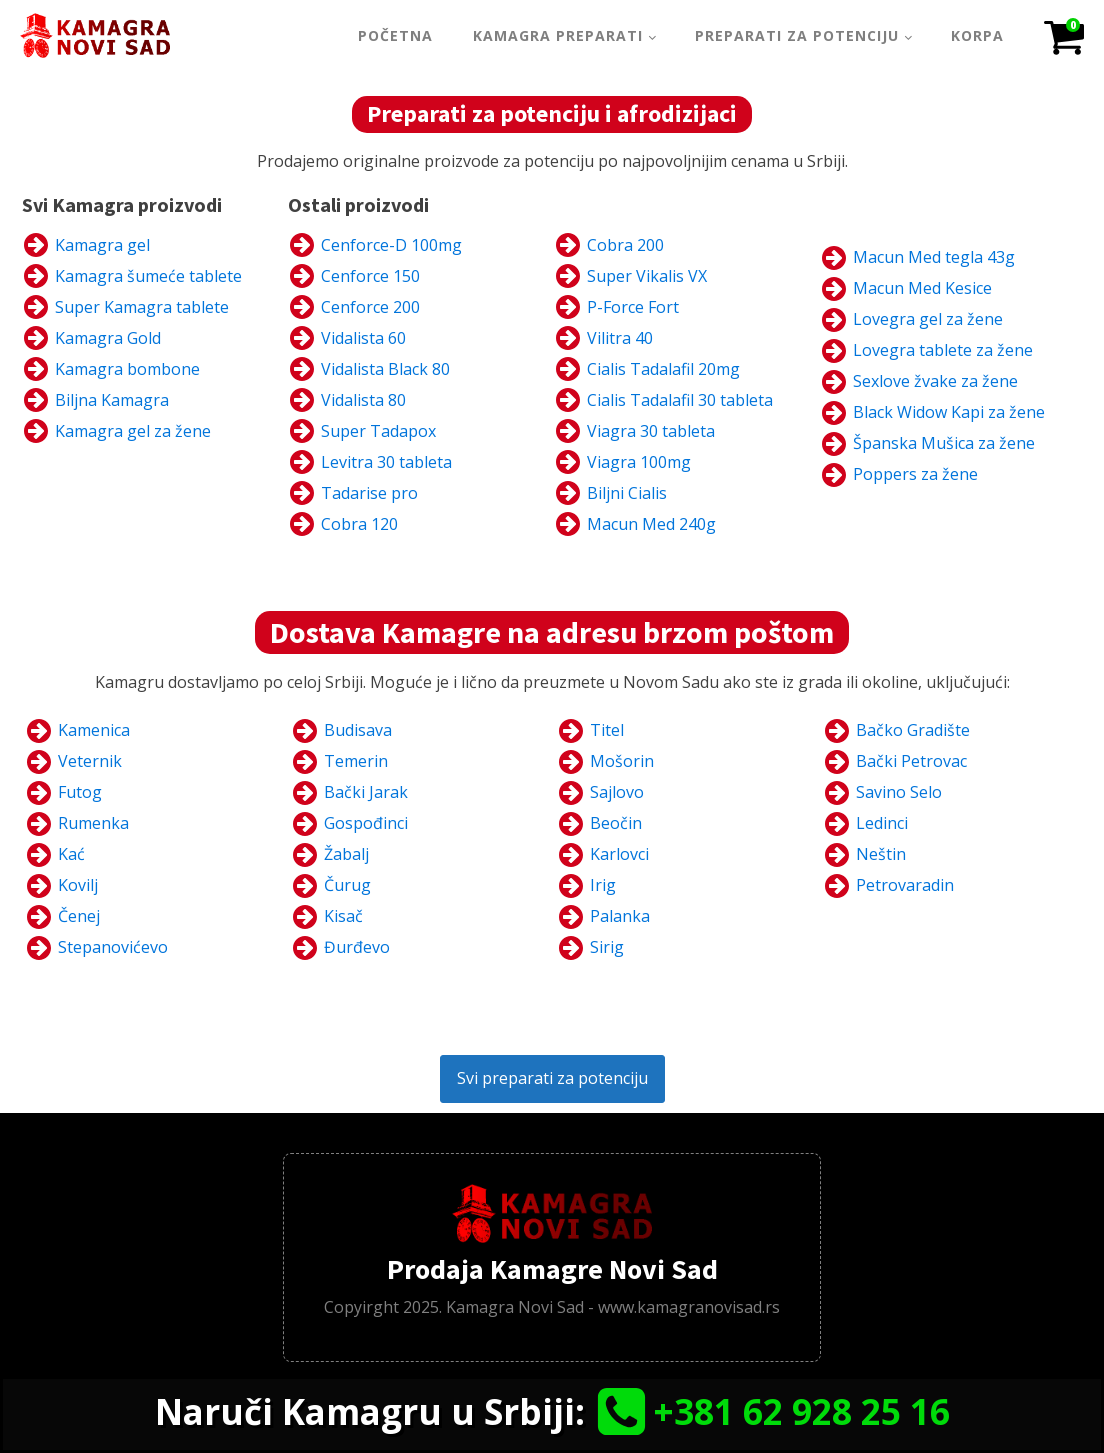  Describe the element at coordinates (911, 761) in the screenshot. I see `Bački Petrovac` at that location.